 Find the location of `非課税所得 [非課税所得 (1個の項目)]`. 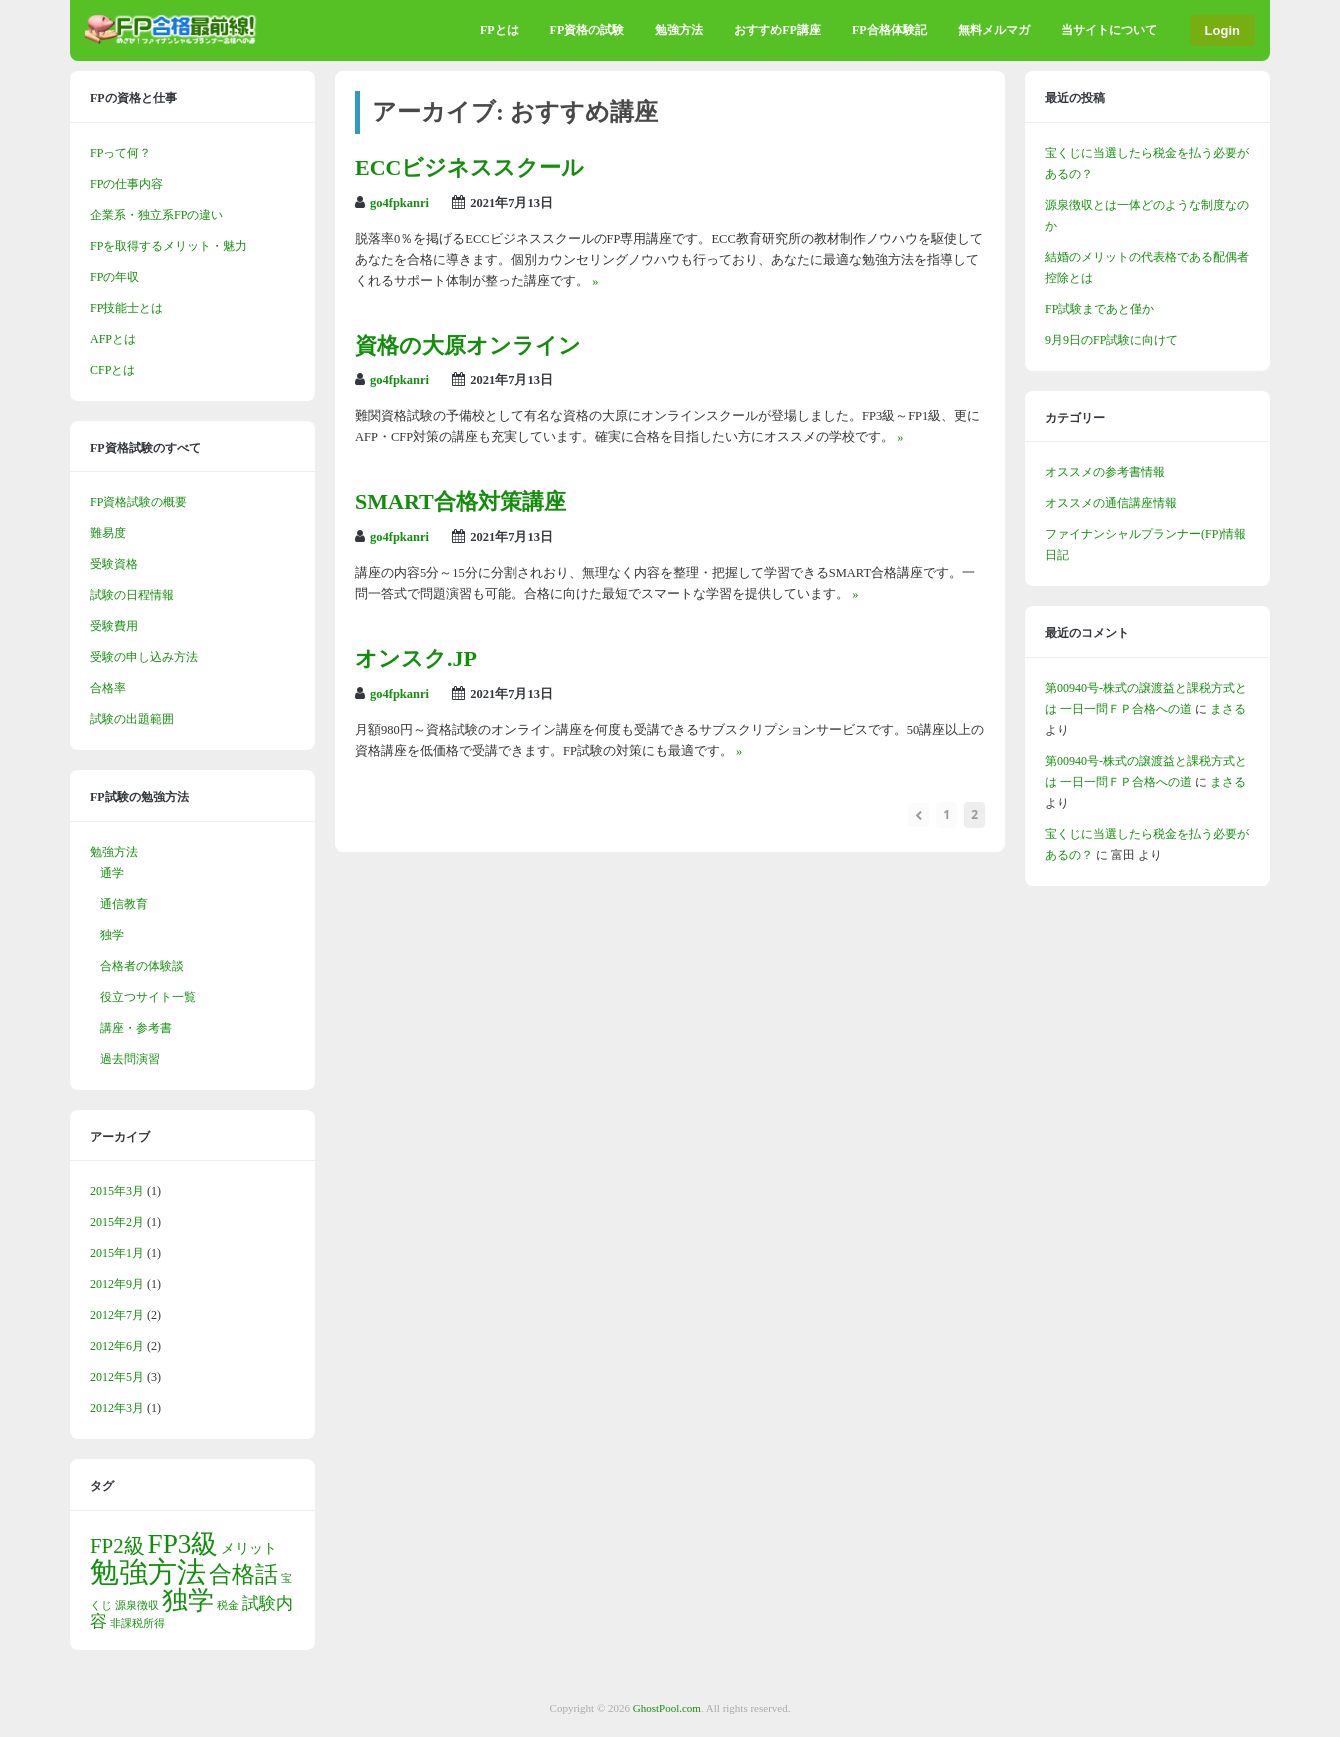

非課税所得 [非課税所得 (1個の項目)] is located at coordinates (137, 1623).